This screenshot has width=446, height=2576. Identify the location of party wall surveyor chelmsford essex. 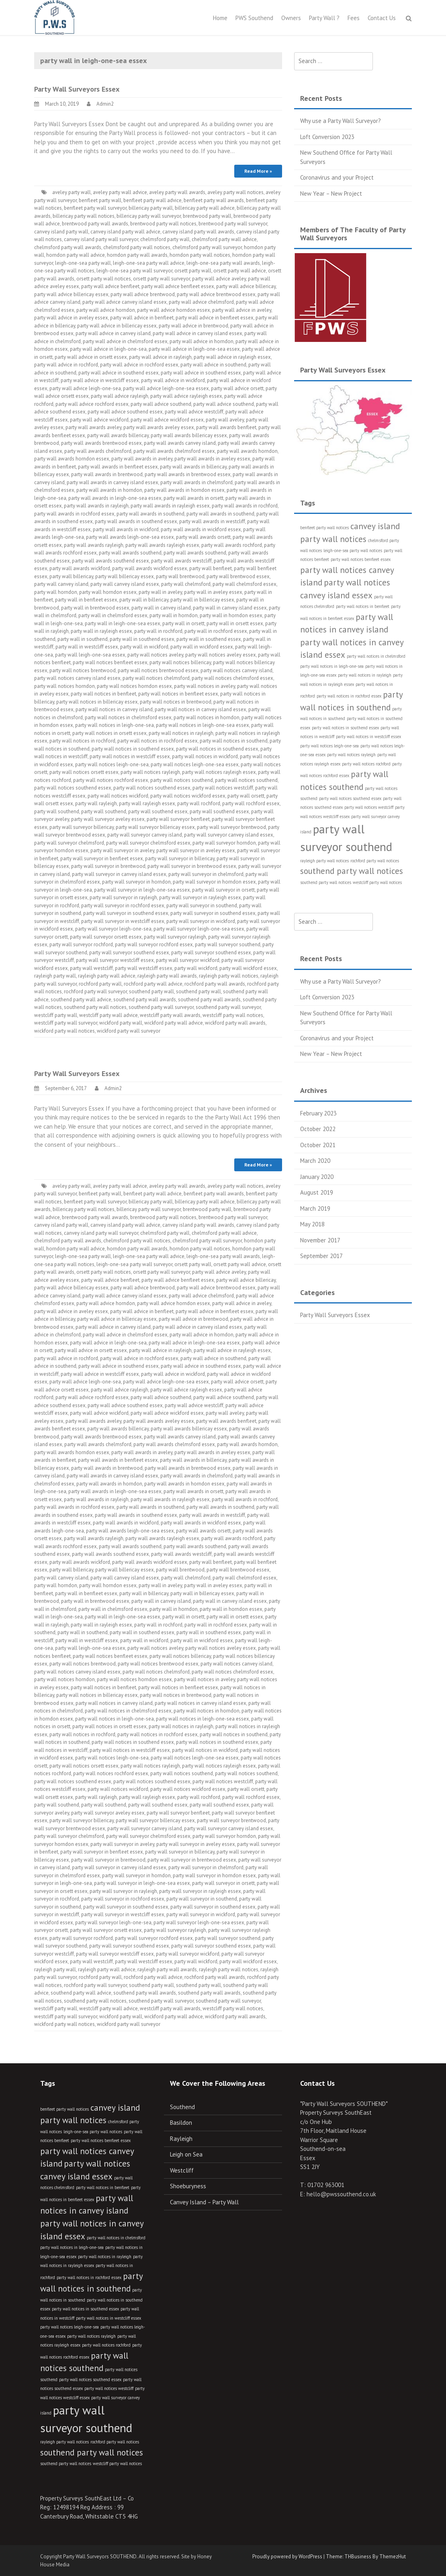
(148, 842).